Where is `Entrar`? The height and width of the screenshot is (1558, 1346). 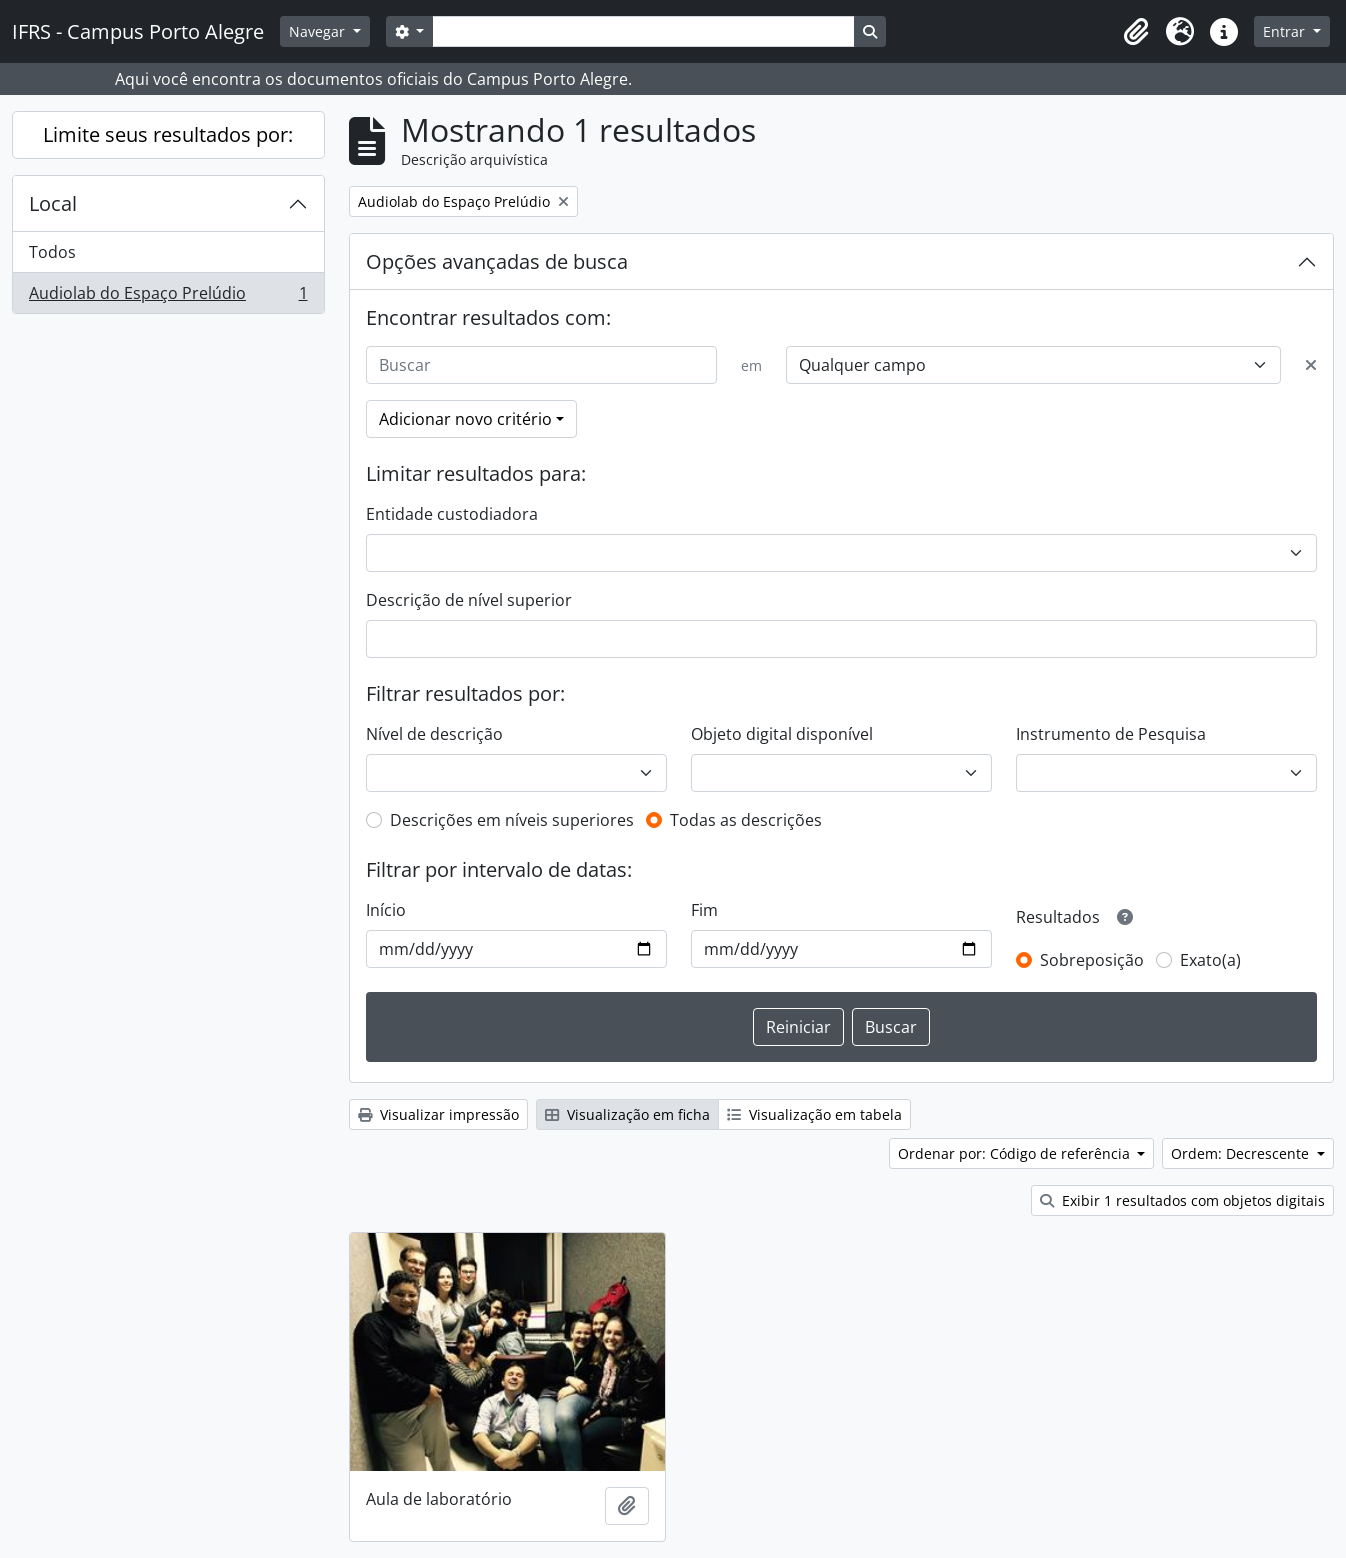 Entrar is located at coordinates (1286, 31).